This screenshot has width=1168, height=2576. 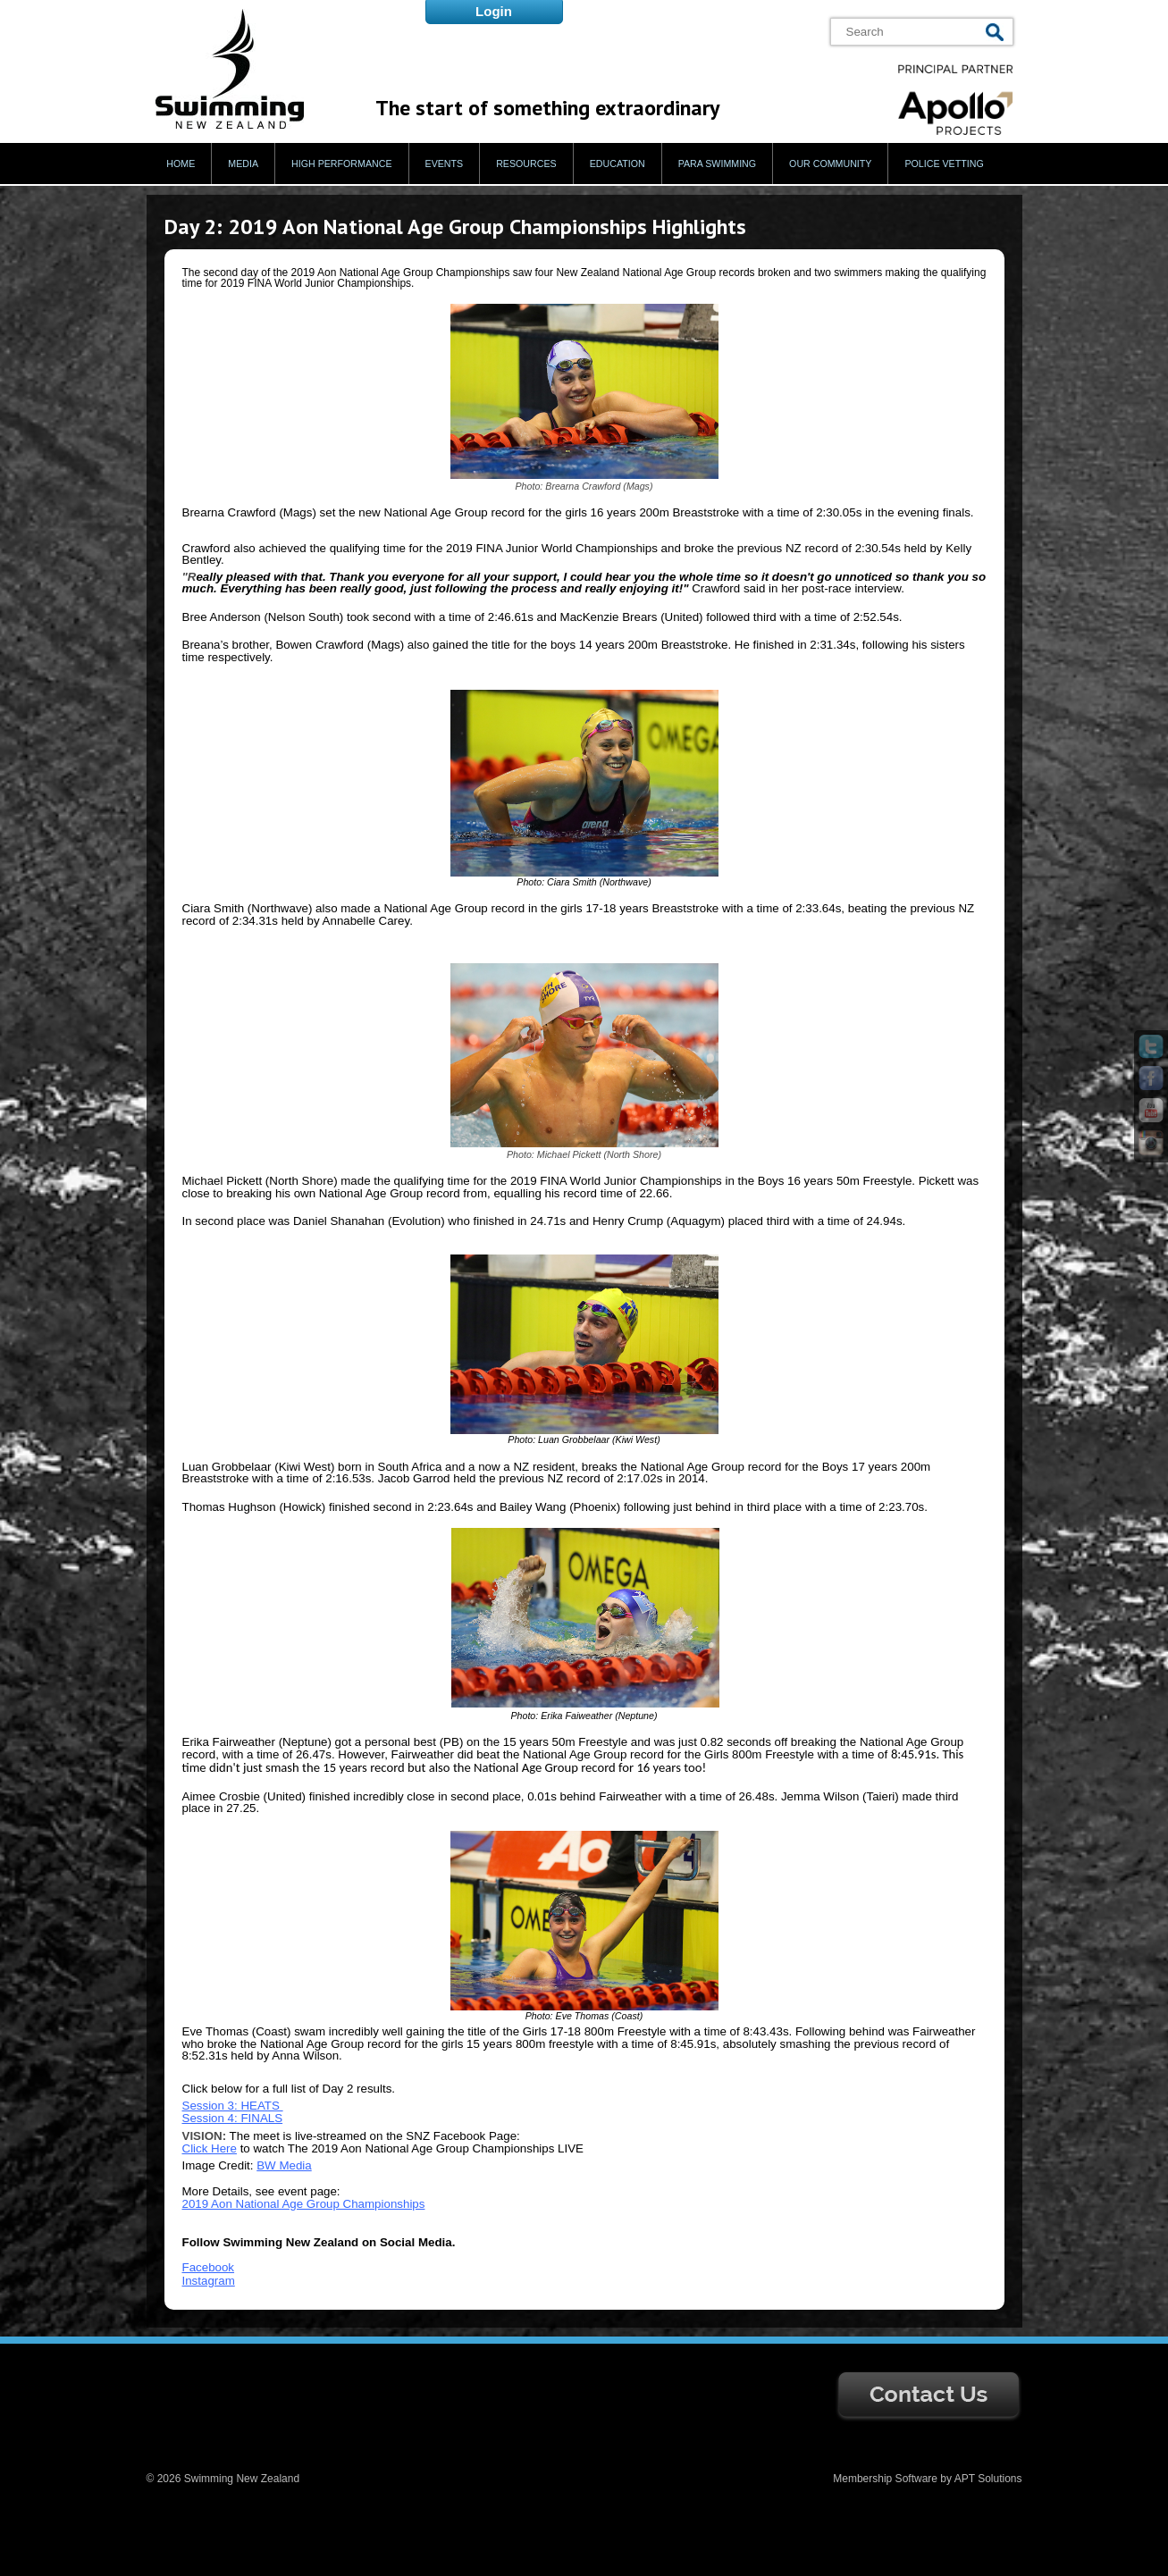 What do you see at coordinates (717, 163) in the screenshot?
I see `Para Swimming` at bounding box center [717, 163].